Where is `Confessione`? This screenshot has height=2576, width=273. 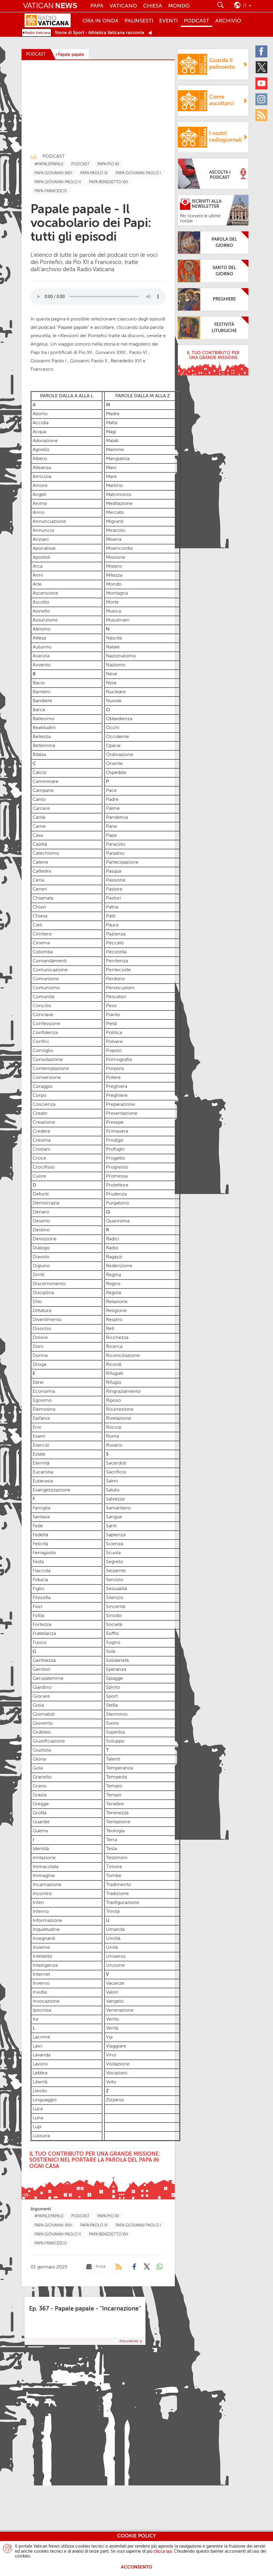 Confessione is located at coordinates (46, 1023).